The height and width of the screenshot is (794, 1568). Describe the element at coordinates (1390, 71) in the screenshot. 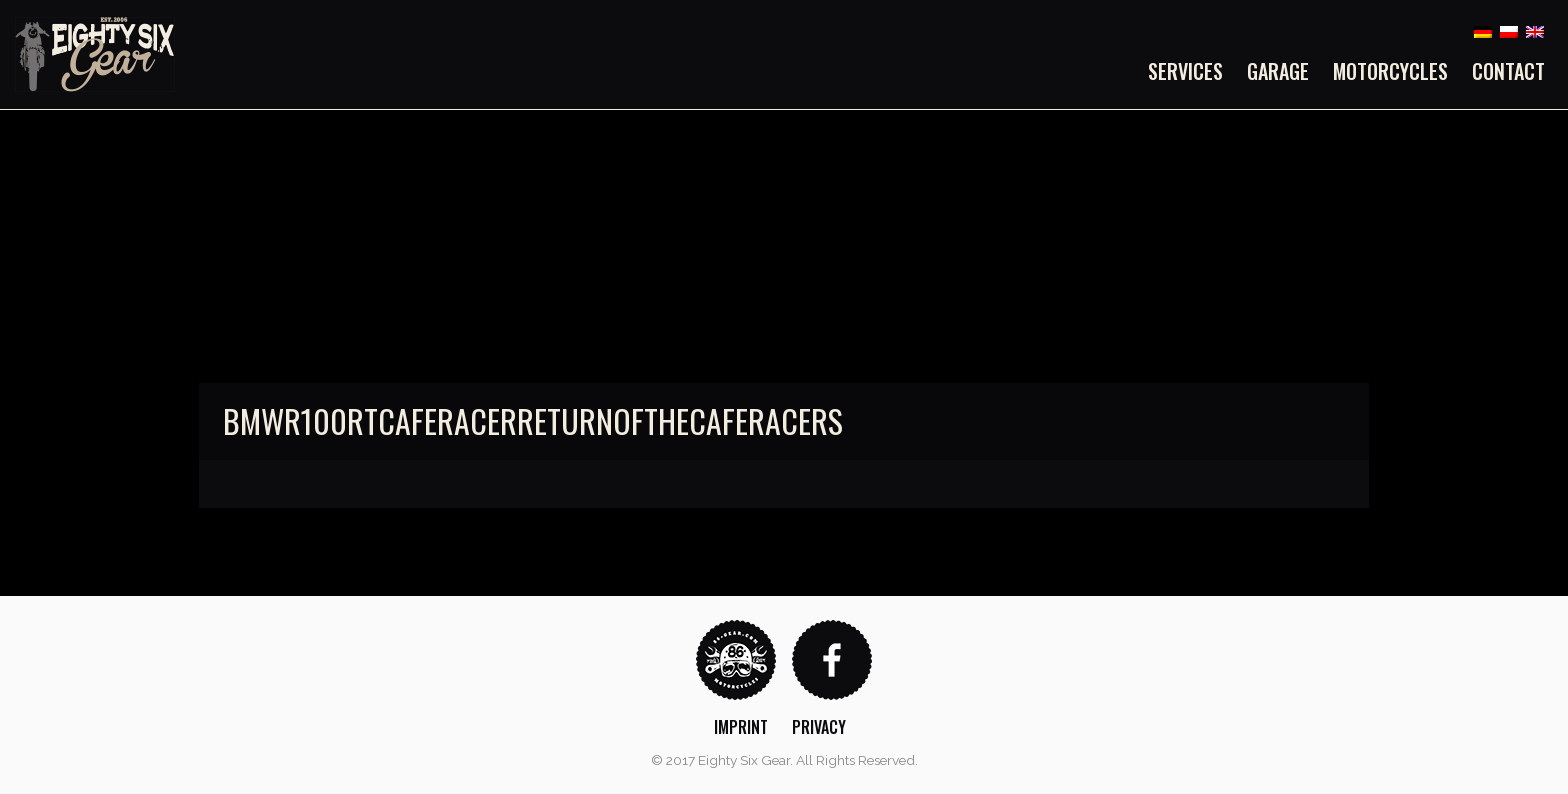

I see `Motorcycles` at that location.